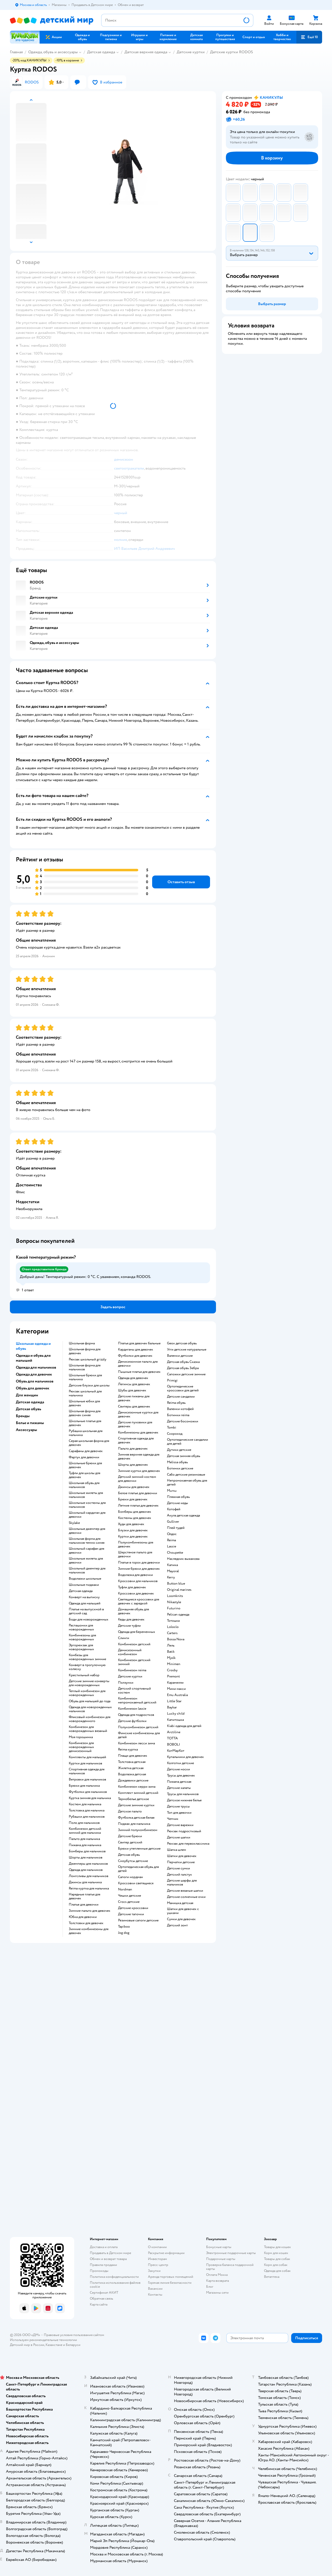  I want to click on Водолазка детская, so click(132, 1774).